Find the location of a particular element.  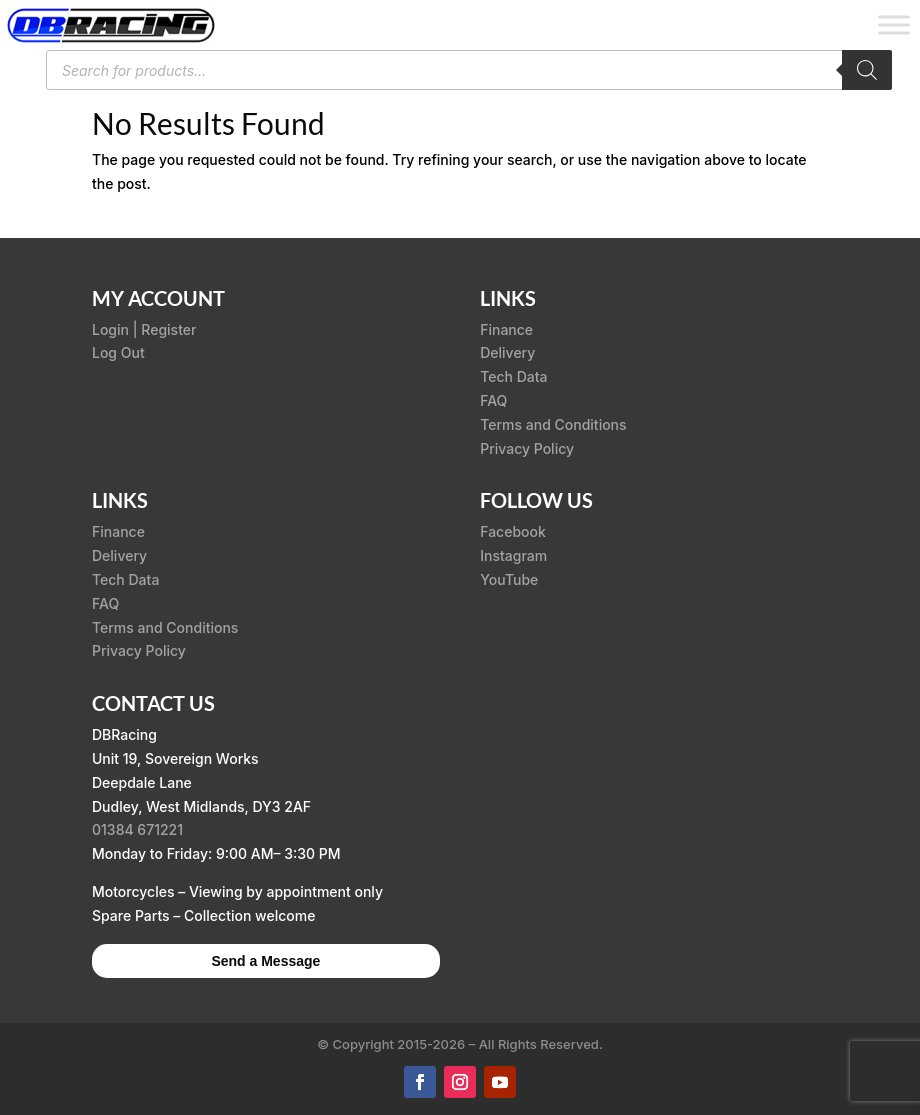

Terms and Conditions is located at coordinates (553, 424).